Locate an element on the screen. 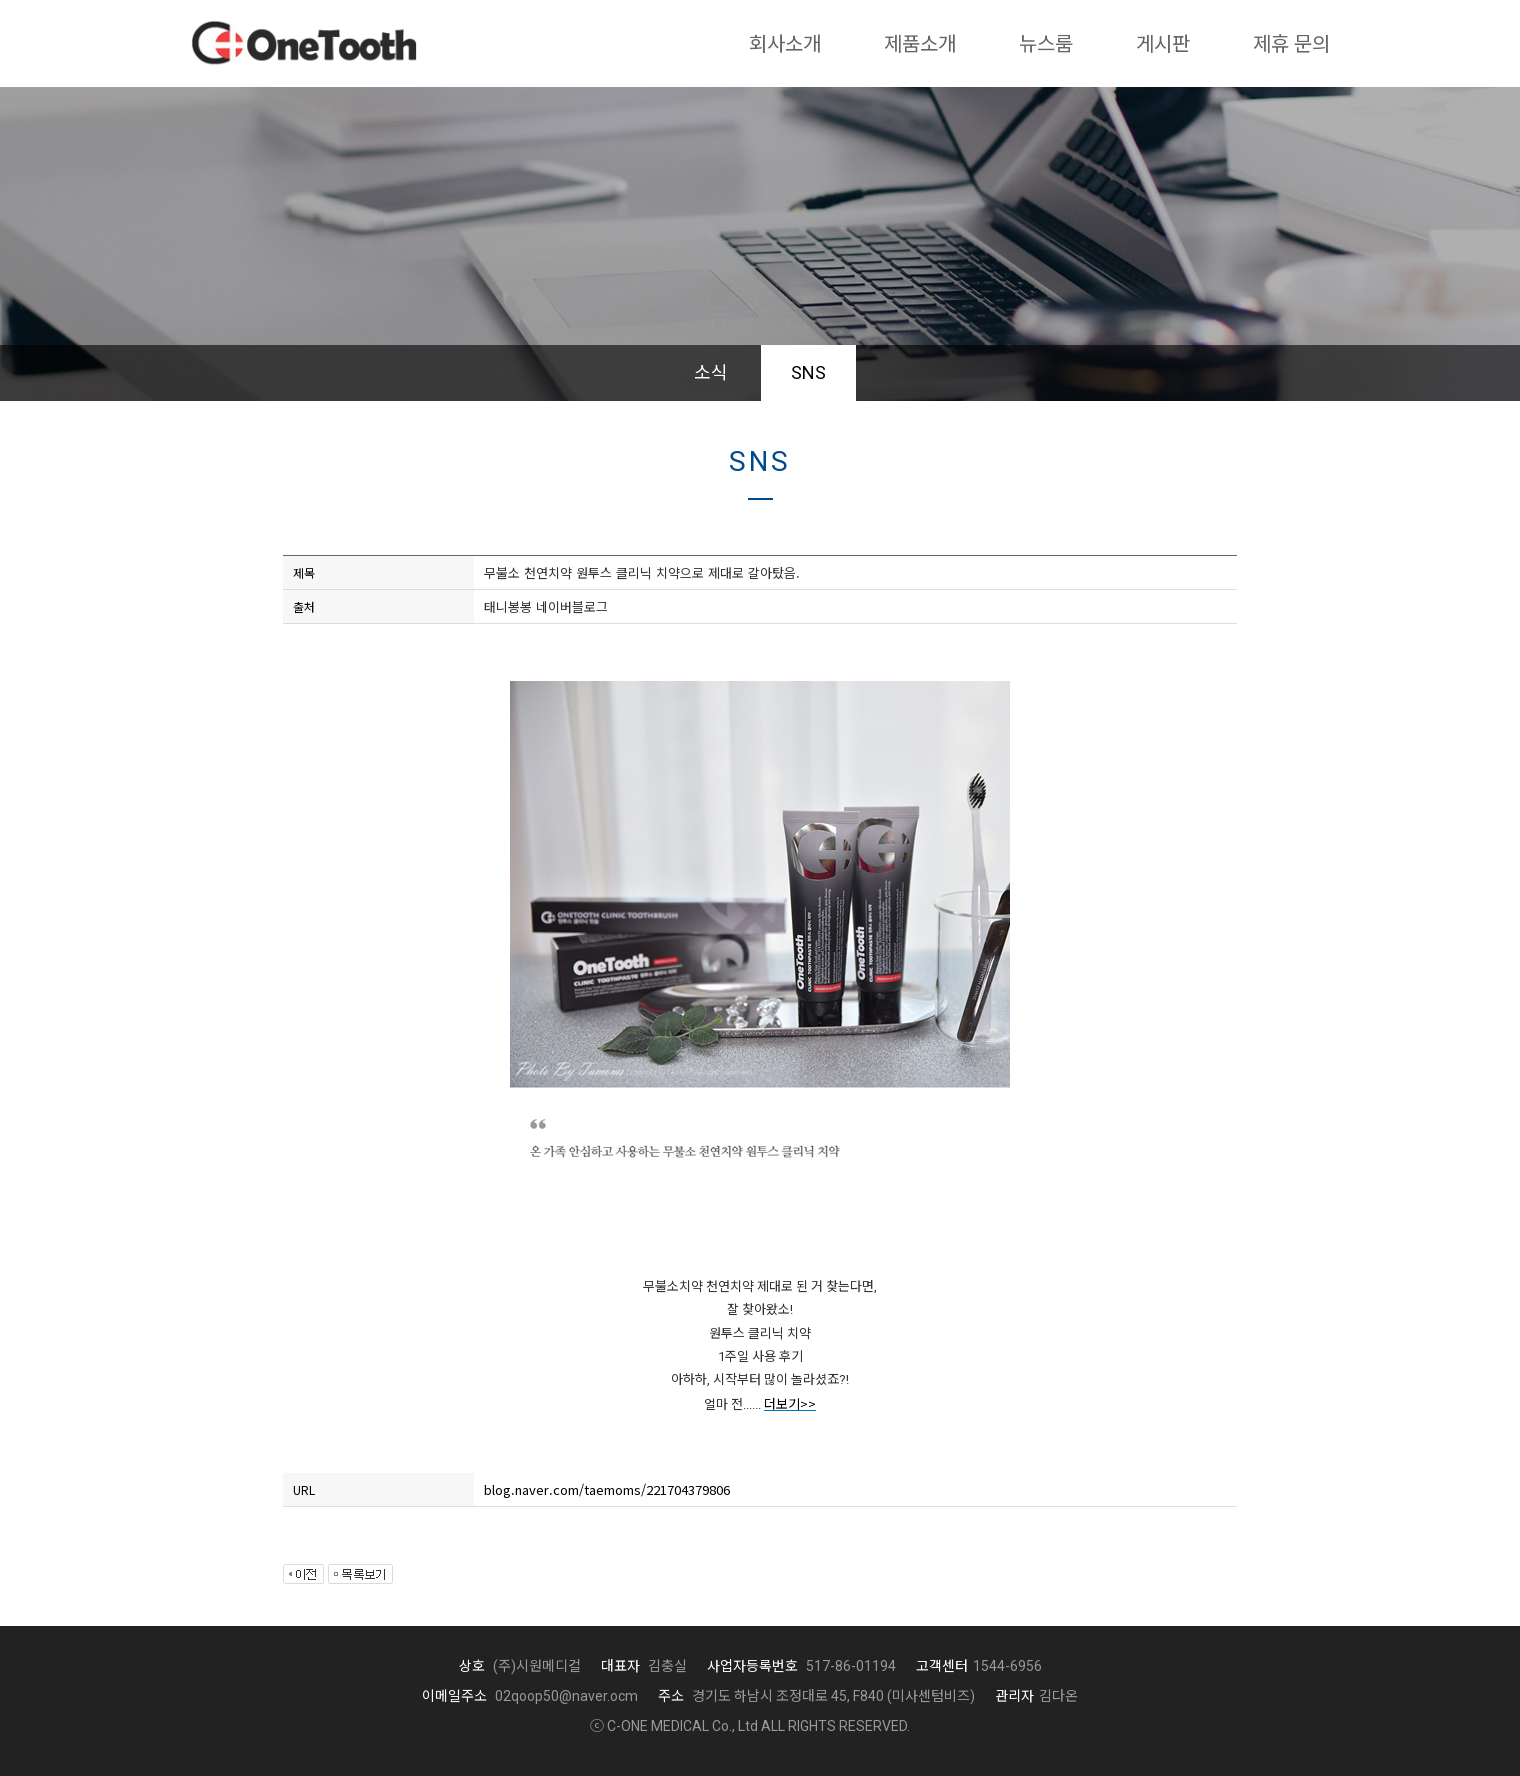 This screenshot has width=1520, height=1776. 게시판 is located at coordinates (1163, 44).